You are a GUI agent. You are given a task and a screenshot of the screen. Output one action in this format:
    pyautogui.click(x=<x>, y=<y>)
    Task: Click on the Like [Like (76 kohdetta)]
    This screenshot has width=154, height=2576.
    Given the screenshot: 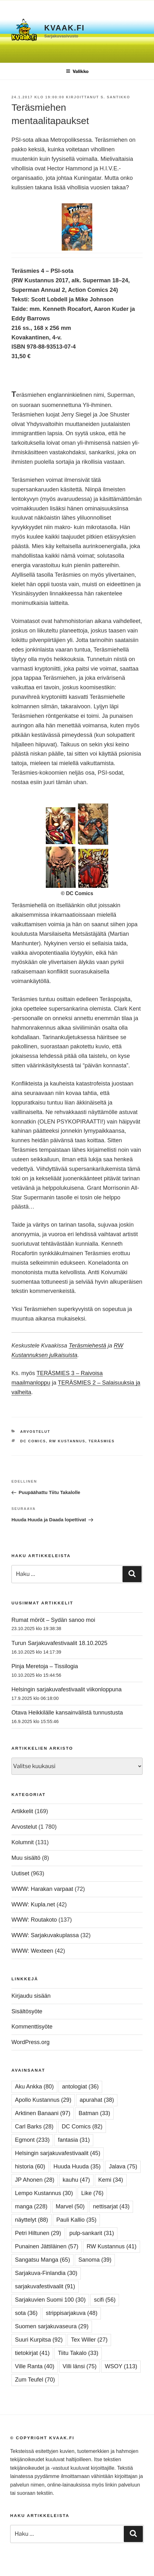 What is the action you would take?
    pyautogui.click(x=92, y=2193)
    